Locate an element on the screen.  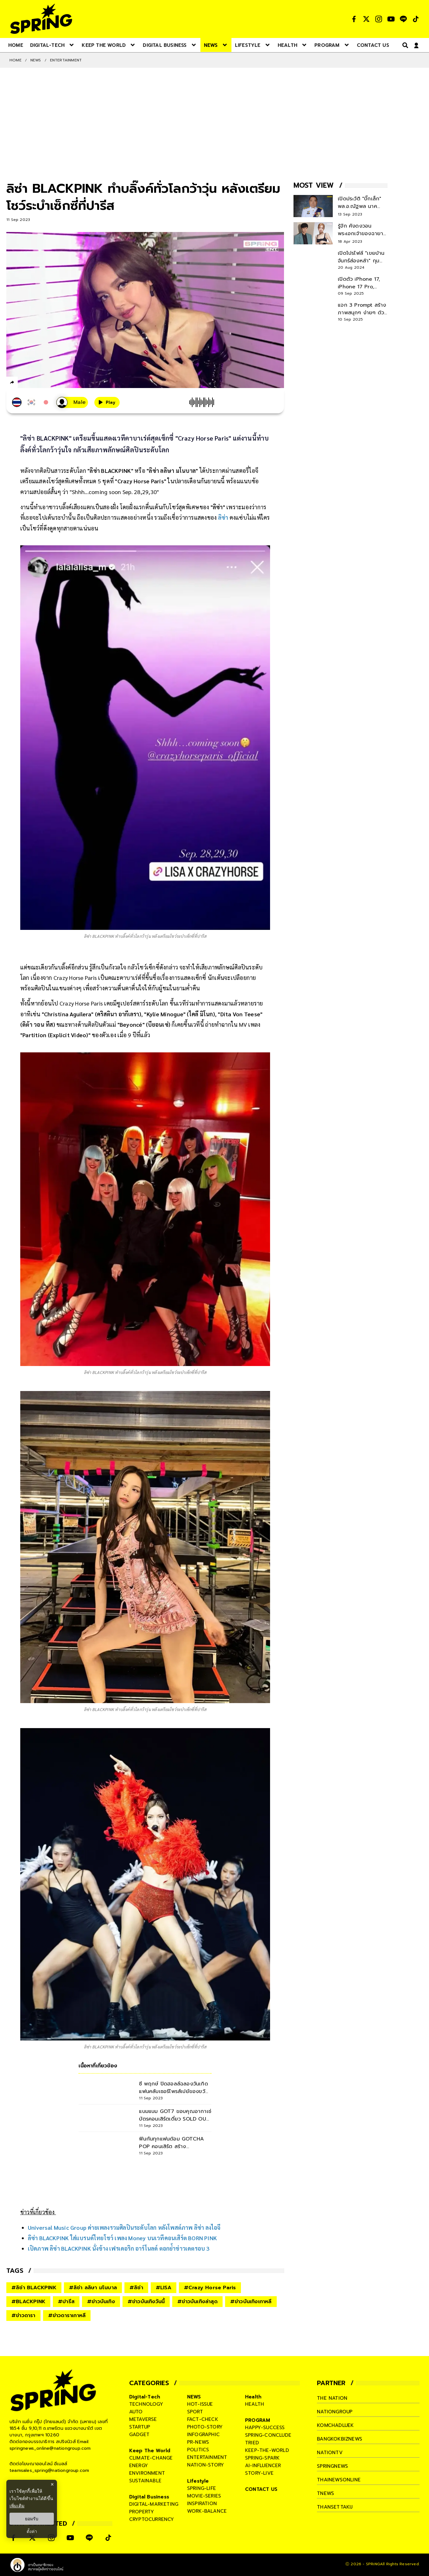
keep-the-world is located at coordinates (267, 2450).